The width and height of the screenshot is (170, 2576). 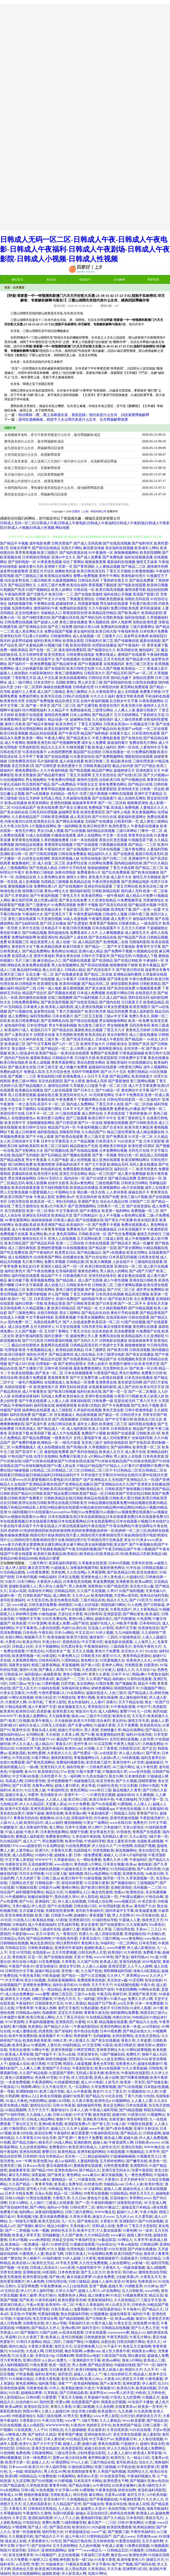 I want to click on 影音先锋操日, so click(x=46, y=1966).